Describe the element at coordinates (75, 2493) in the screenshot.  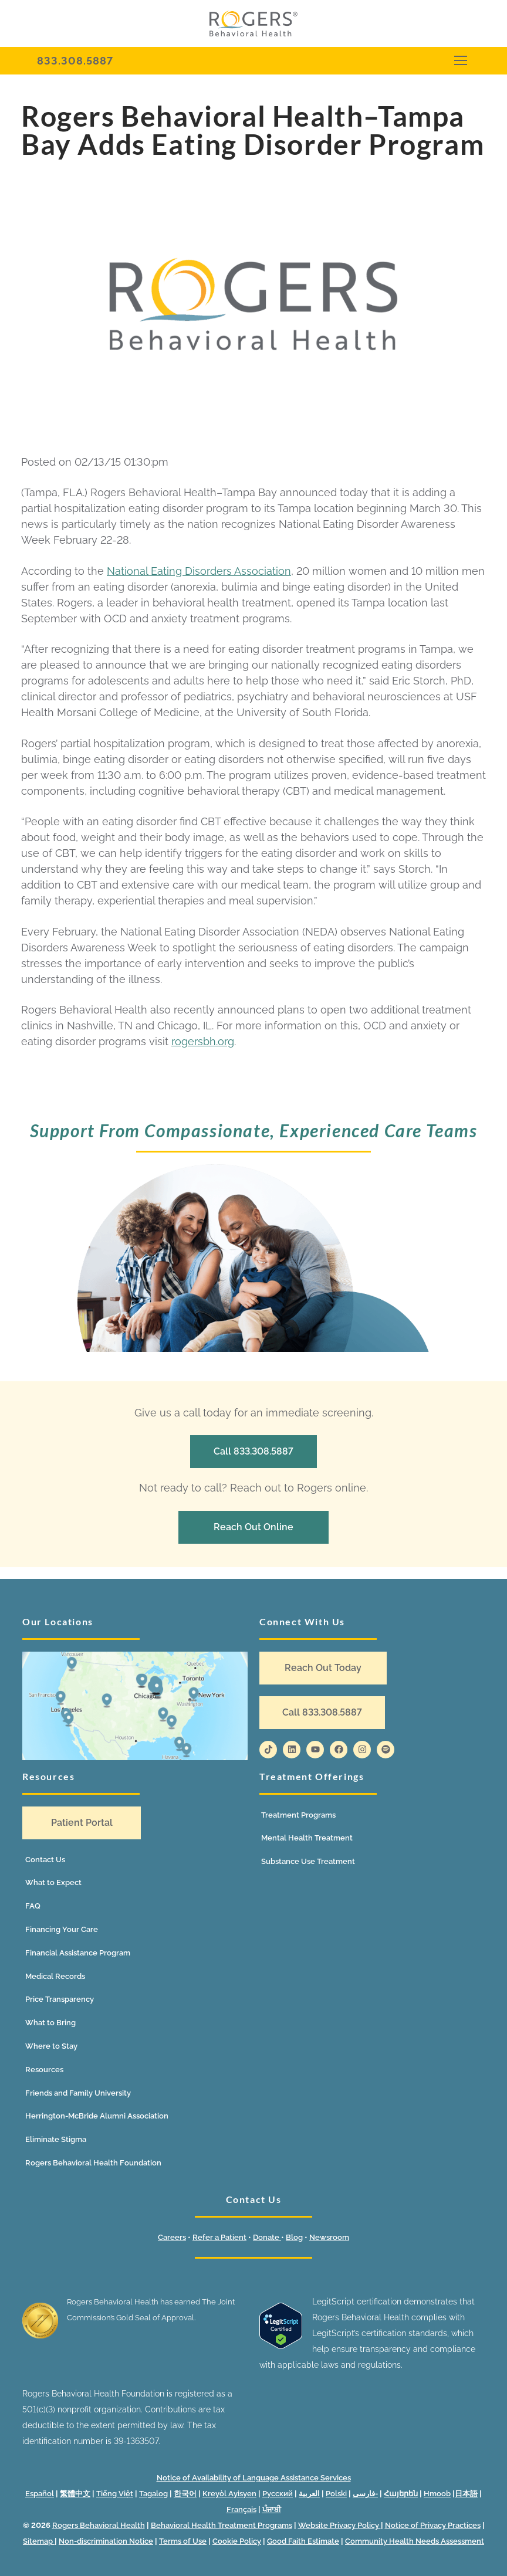
I see `繁體中文` at that location.